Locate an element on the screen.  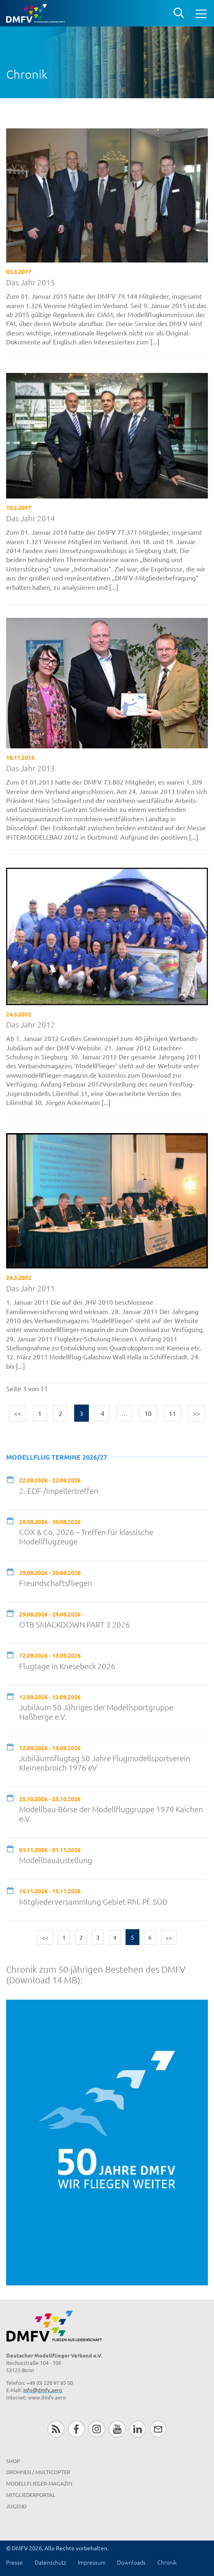
Instagram is located at coordinates (96, 2429).